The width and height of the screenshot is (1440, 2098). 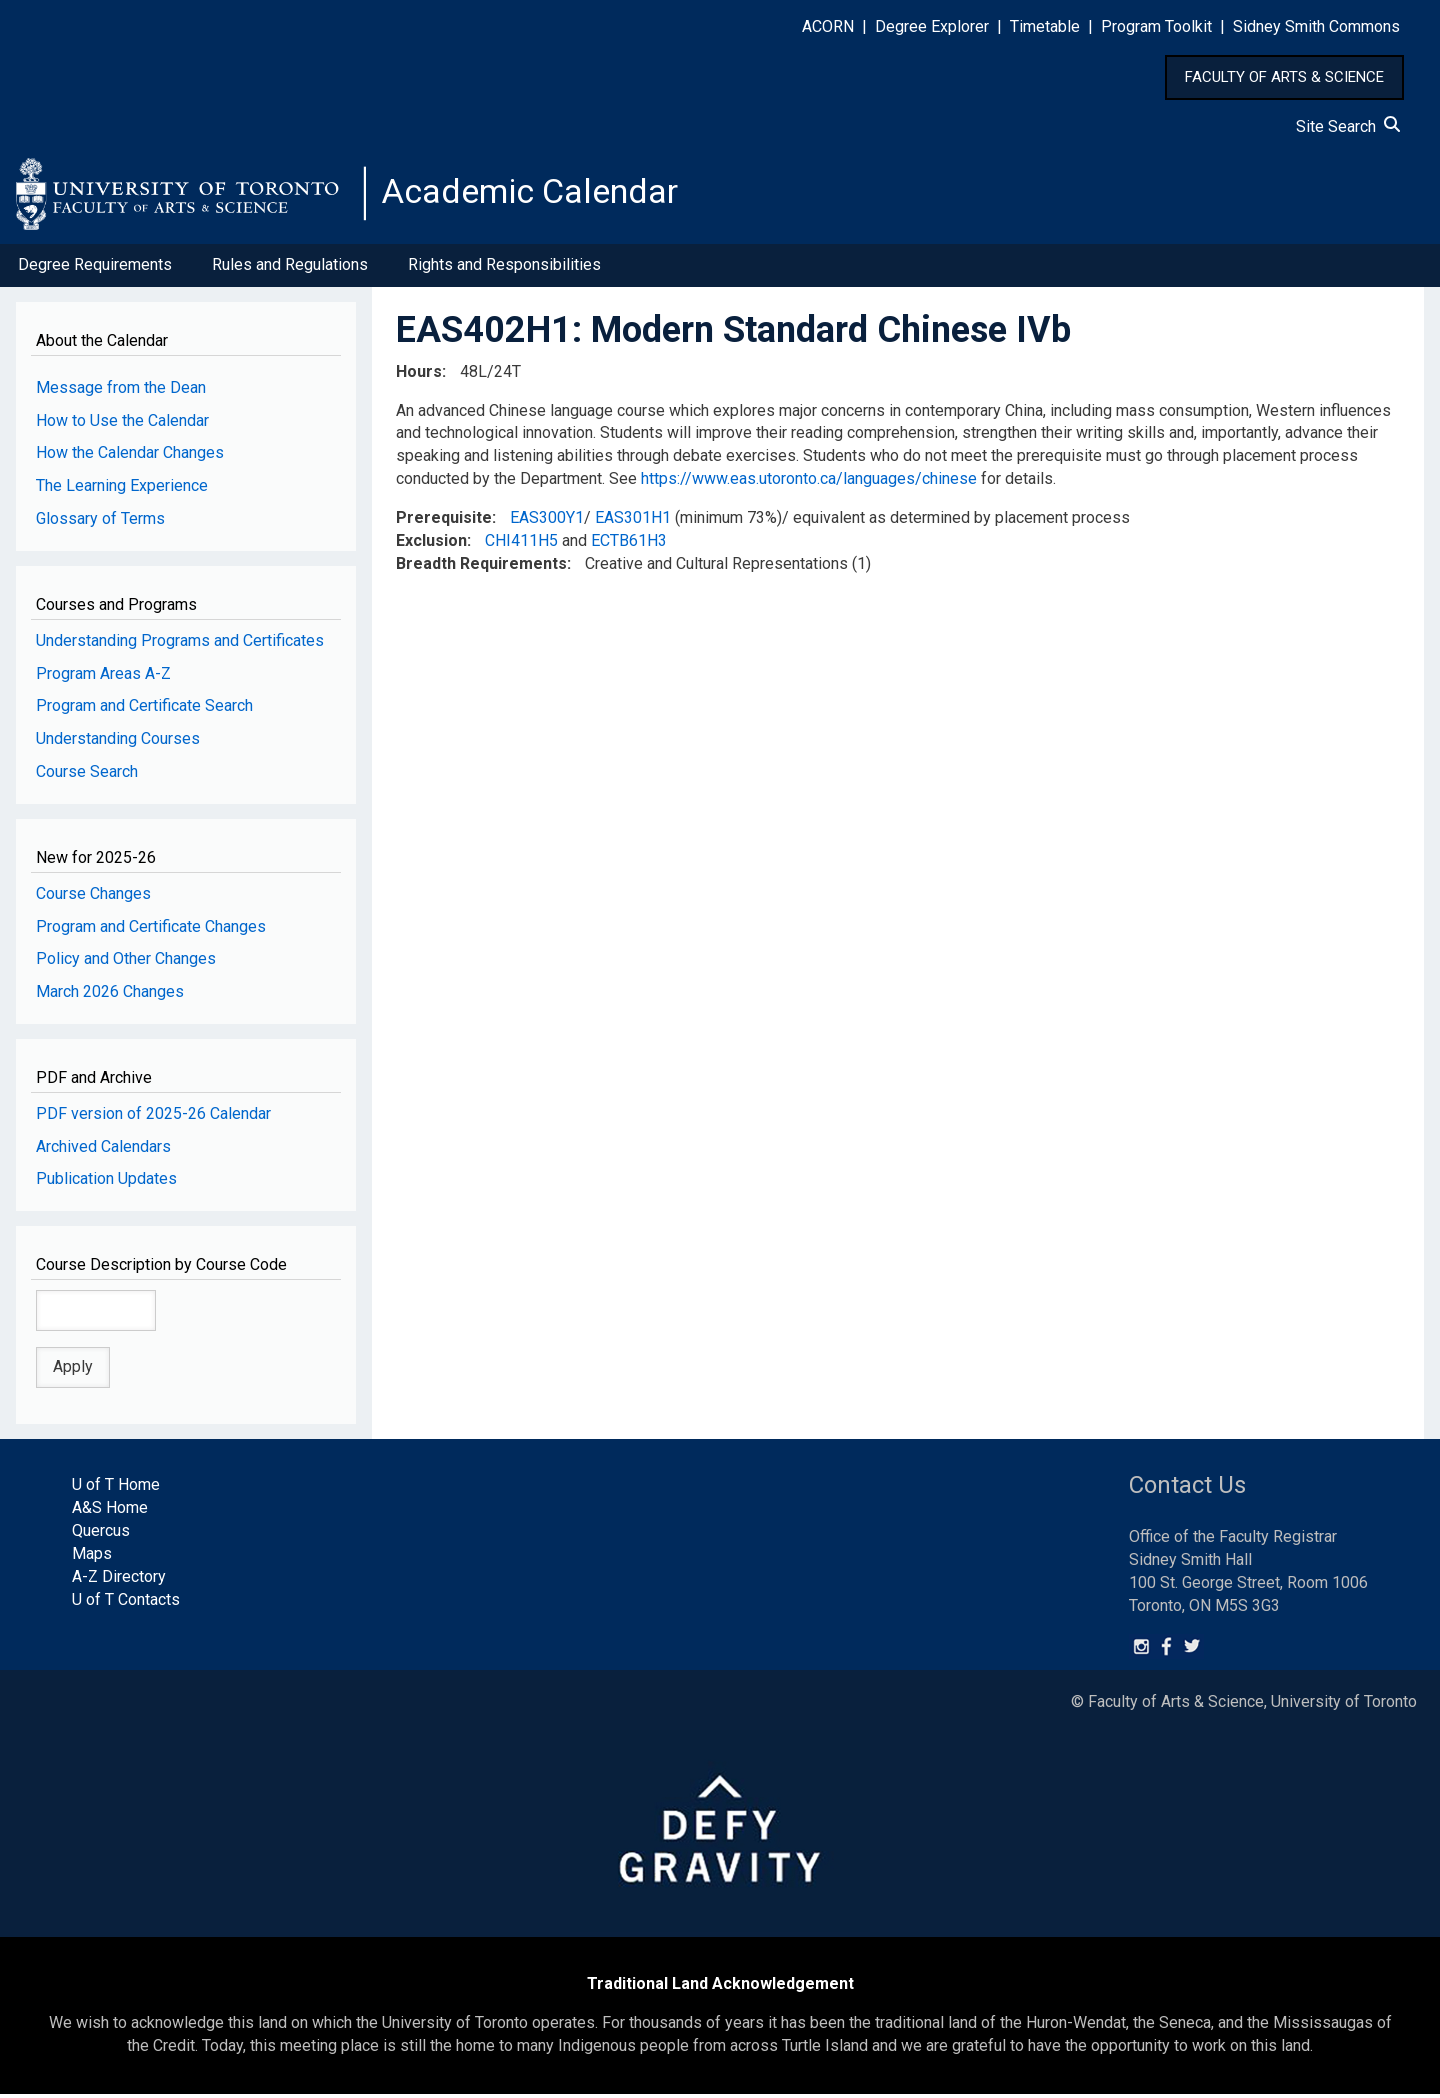 What do you see at coordinates (538, 195) in the screenshot?
I see `Academic Calendar` at bounding box center [538, 195].